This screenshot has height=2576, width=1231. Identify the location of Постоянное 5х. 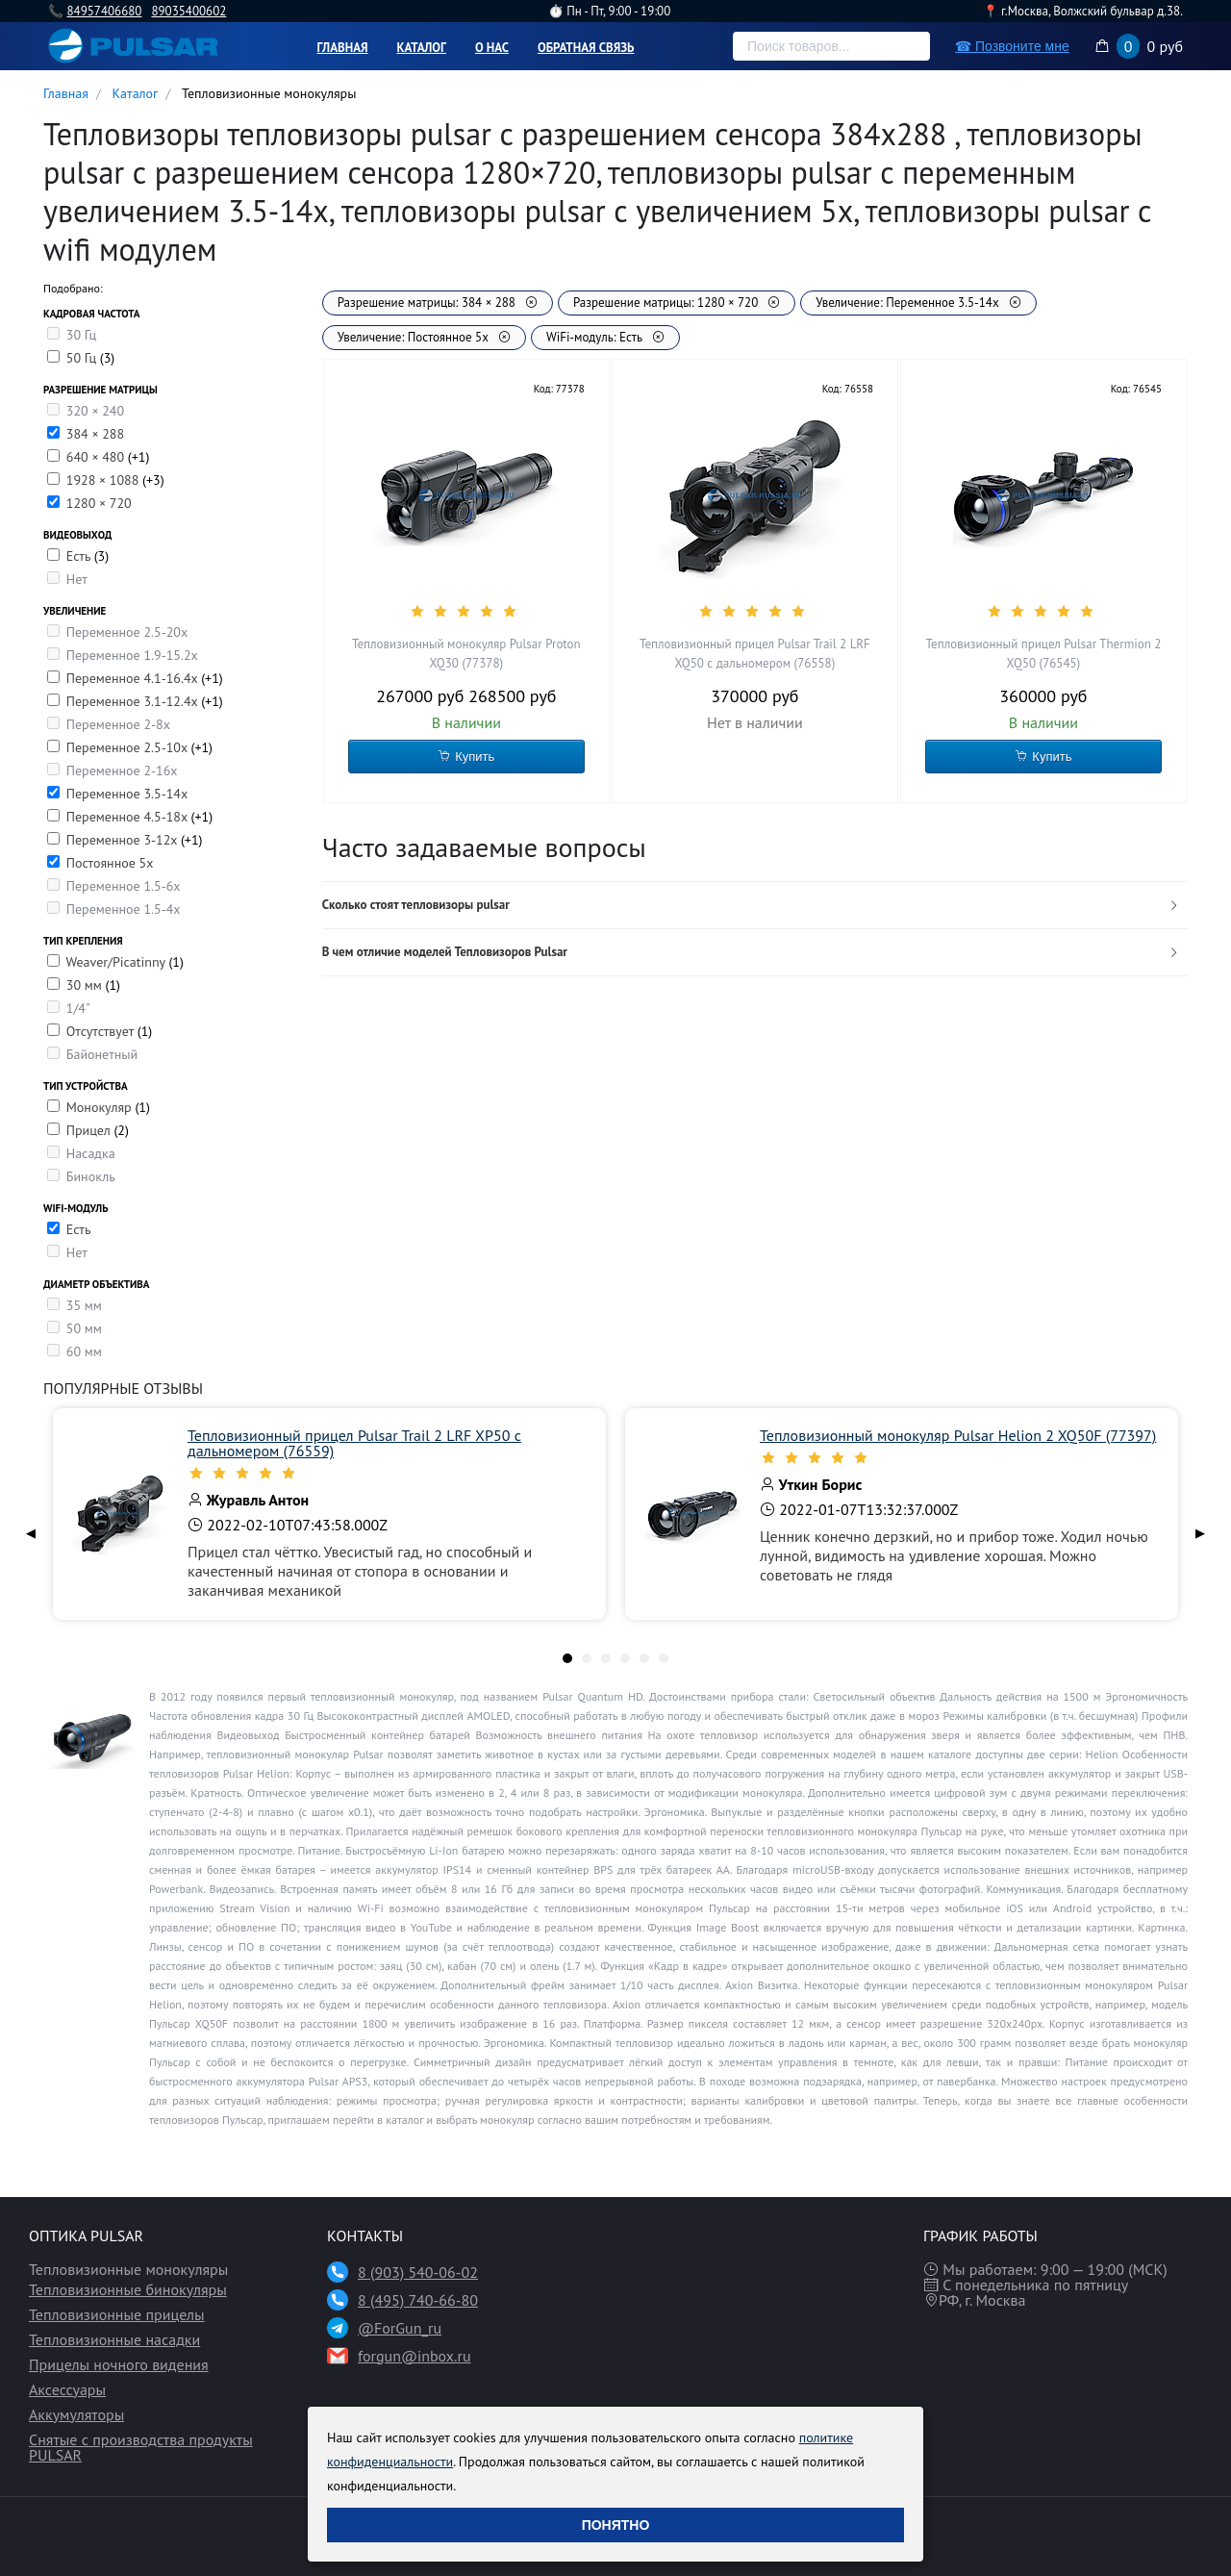
(110, 862).